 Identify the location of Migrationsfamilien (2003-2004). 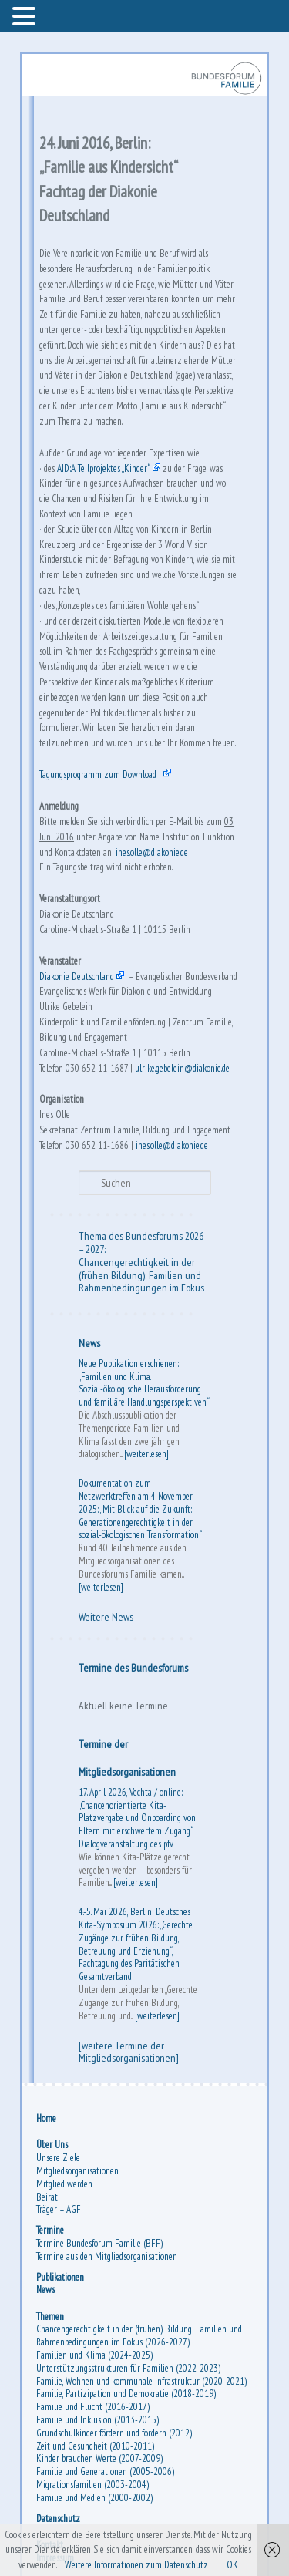
(92, 2484).